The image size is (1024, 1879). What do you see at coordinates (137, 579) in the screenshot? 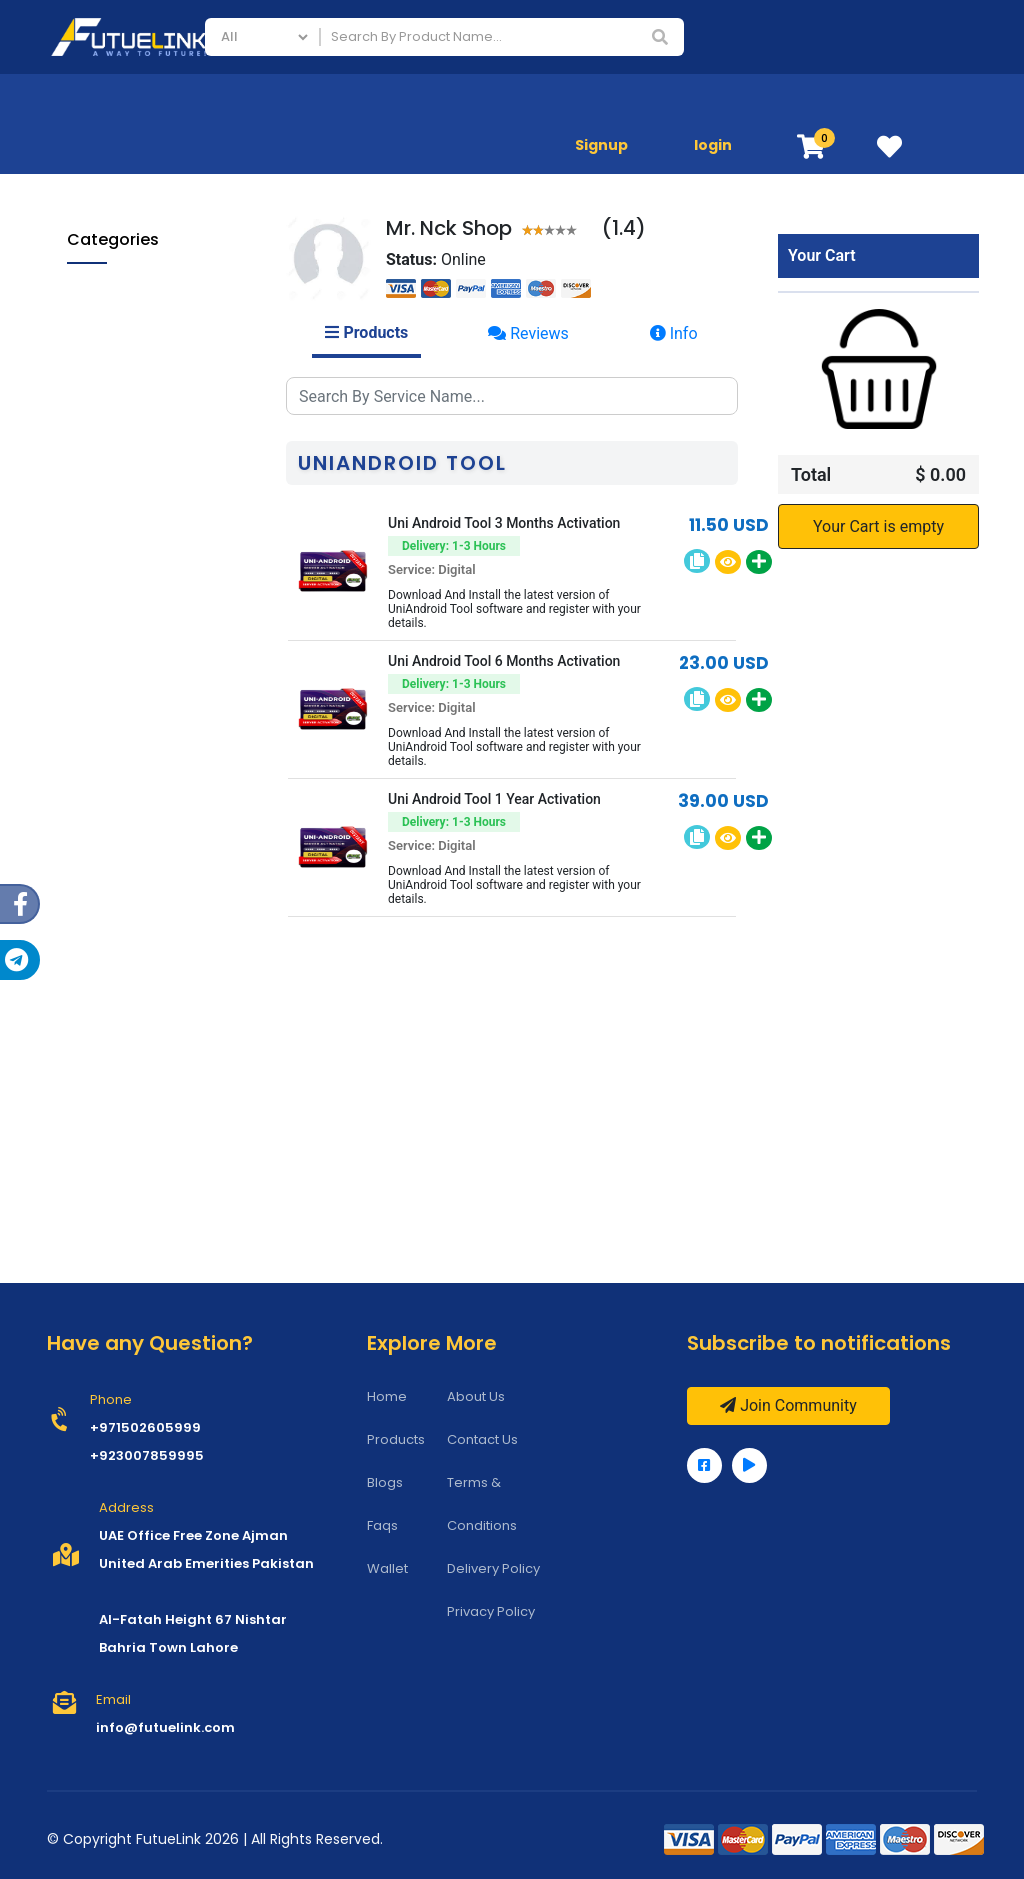
I see `Furious Gold` at bounding box center [137, 579].